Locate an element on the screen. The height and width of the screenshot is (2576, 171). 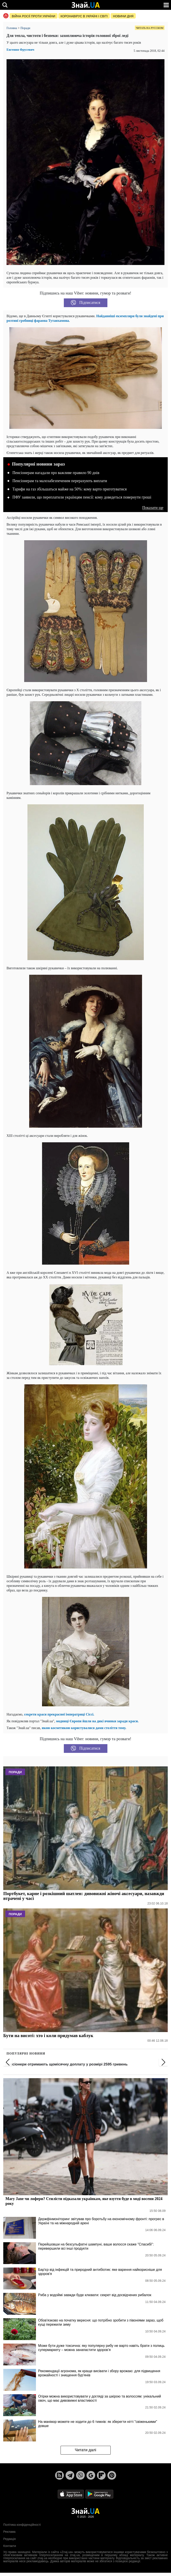
Політика конфіденційності is located at coordinates (22, 2524).